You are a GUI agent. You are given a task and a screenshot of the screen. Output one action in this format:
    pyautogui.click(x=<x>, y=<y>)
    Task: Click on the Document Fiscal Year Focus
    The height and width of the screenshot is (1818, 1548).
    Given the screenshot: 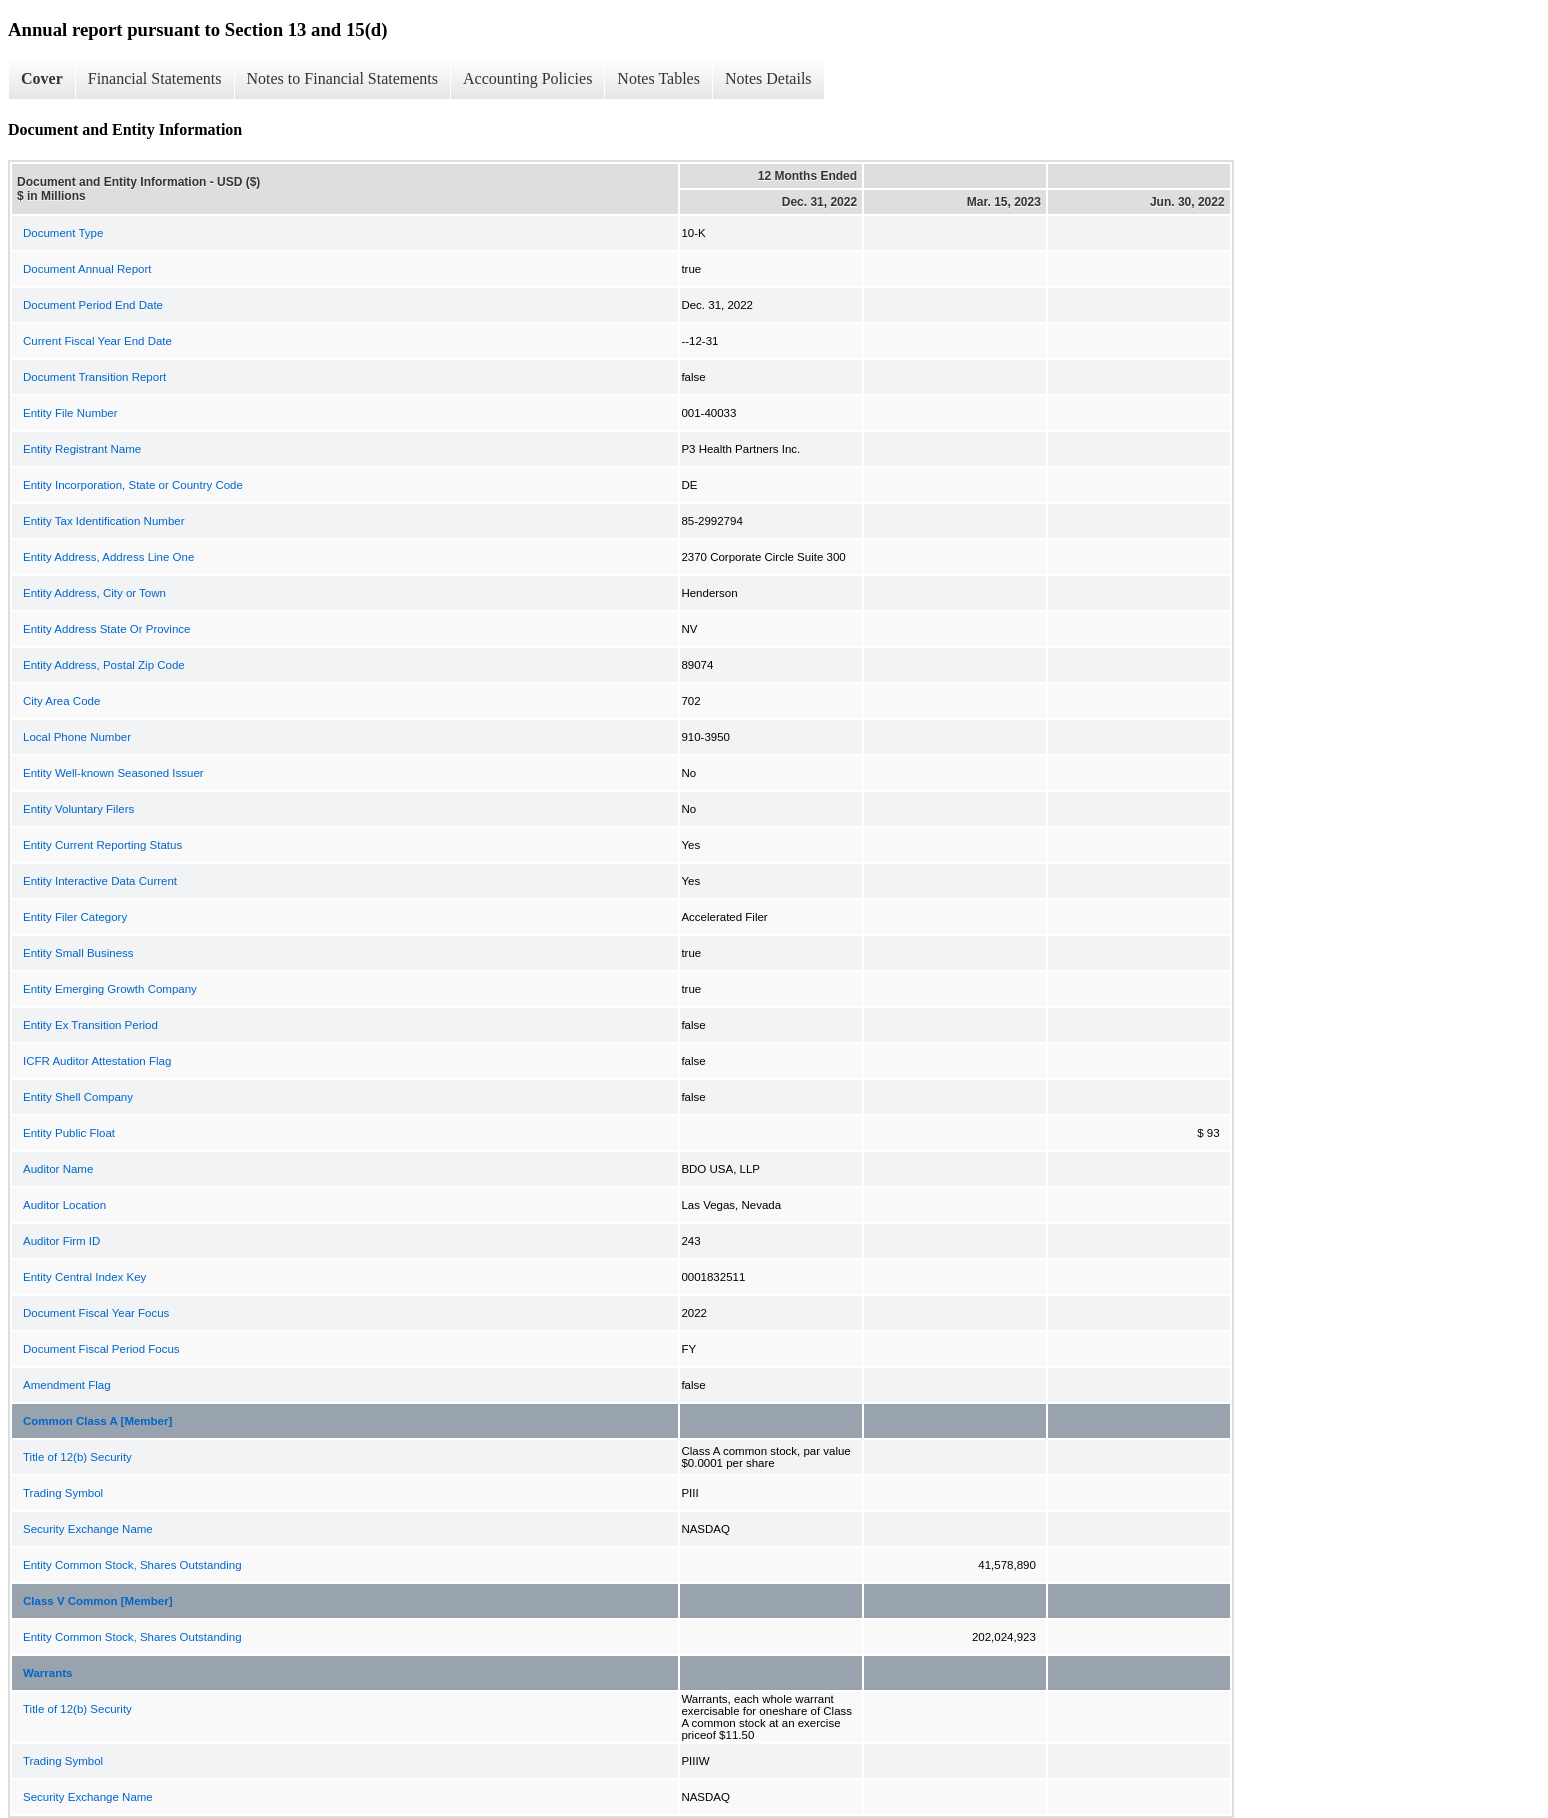 What is the action you would take?
    pyautogui.click(x=96, y=1313)
    